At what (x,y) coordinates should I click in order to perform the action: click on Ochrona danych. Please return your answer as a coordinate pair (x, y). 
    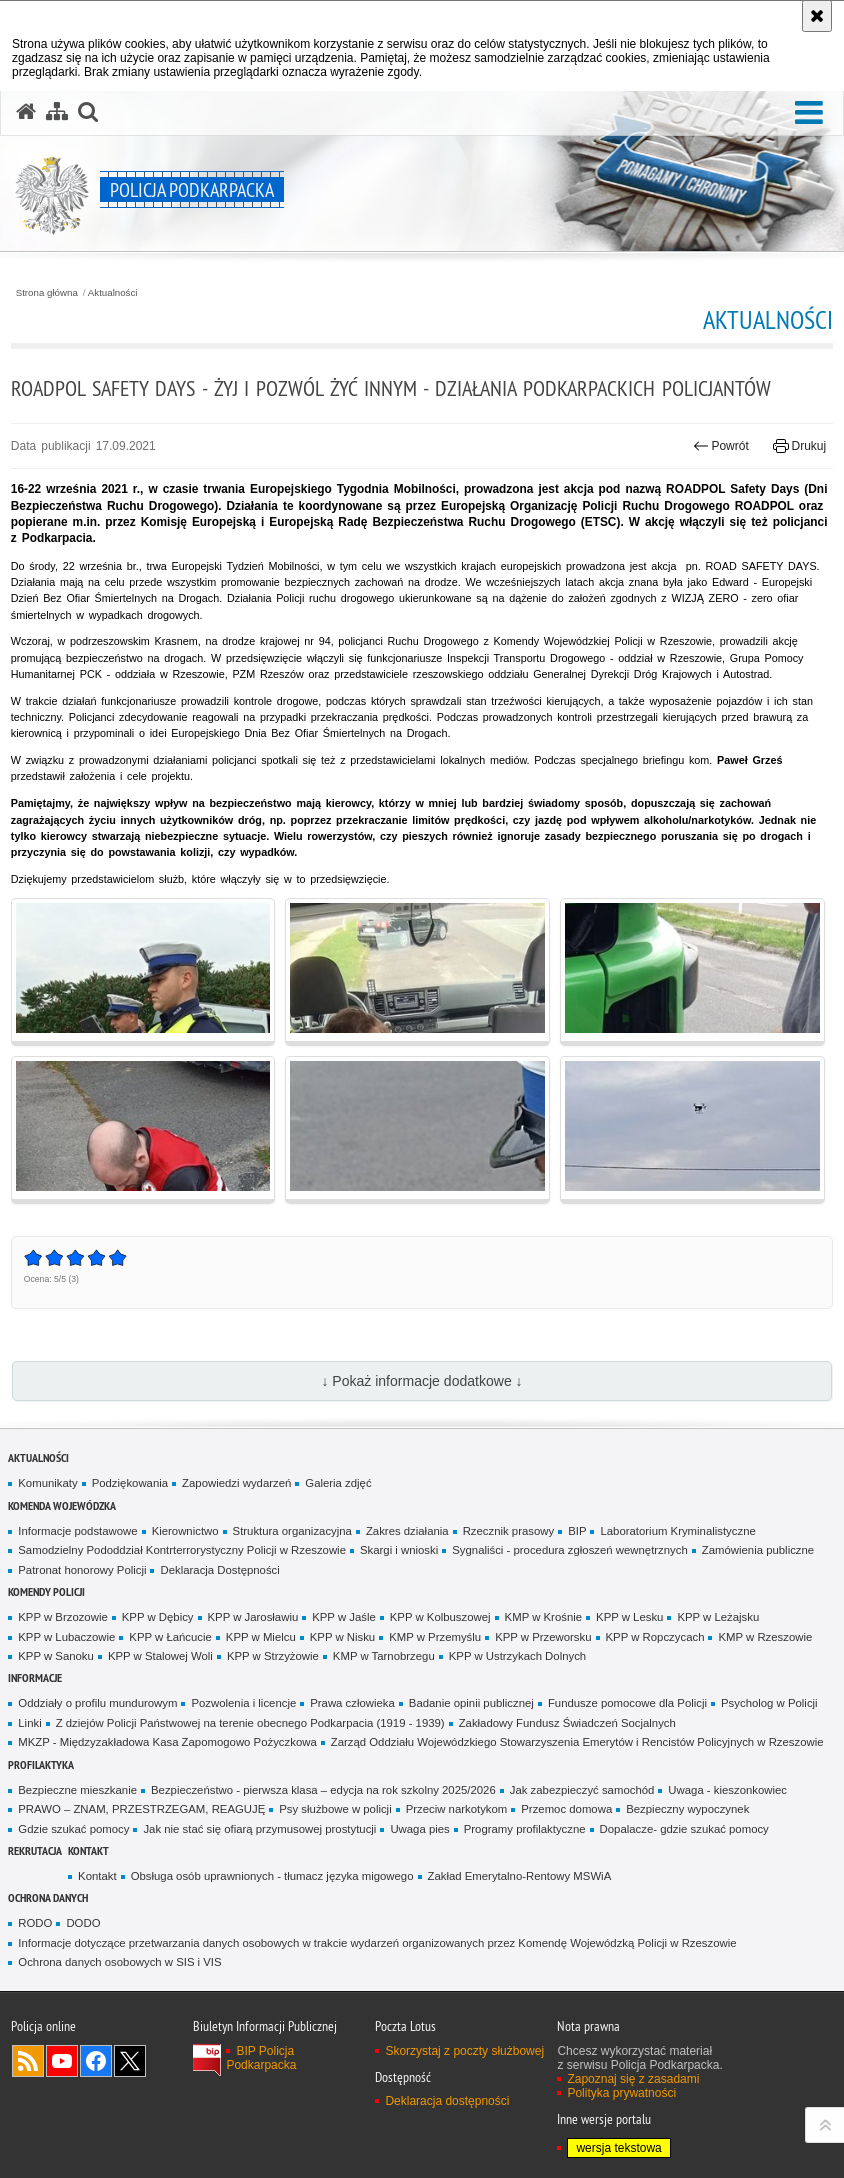
    Looking at the image, I should click on (48, 1897).